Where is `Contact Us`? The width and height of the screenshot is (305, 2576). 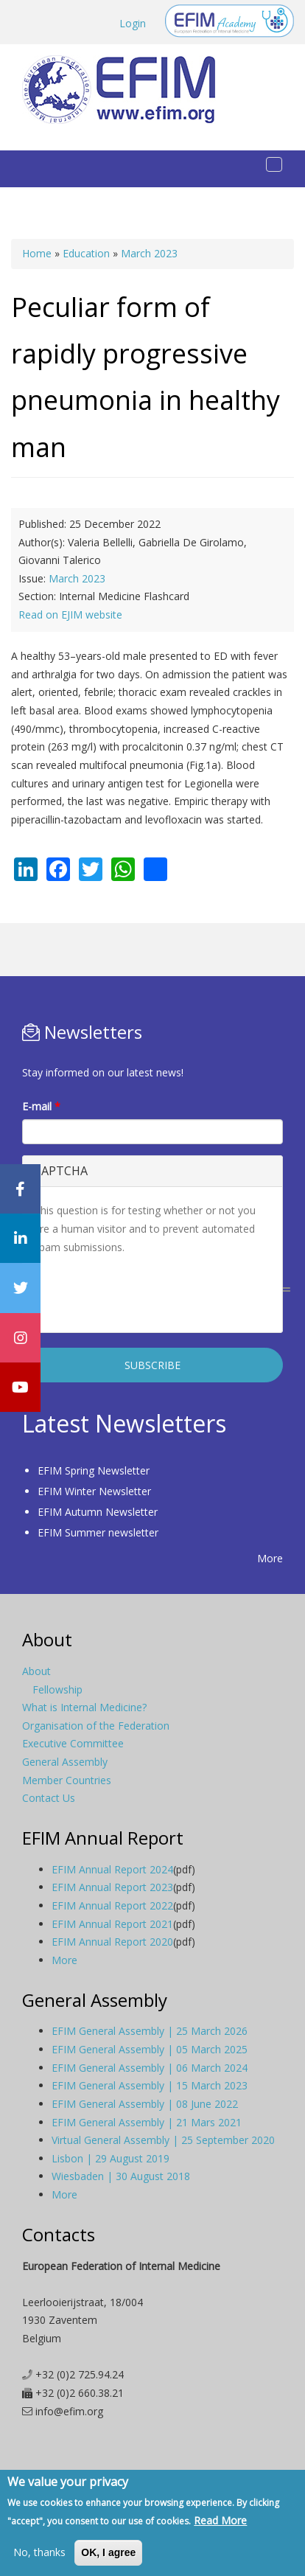
Contact Us is located at coordinates (48, 1798).